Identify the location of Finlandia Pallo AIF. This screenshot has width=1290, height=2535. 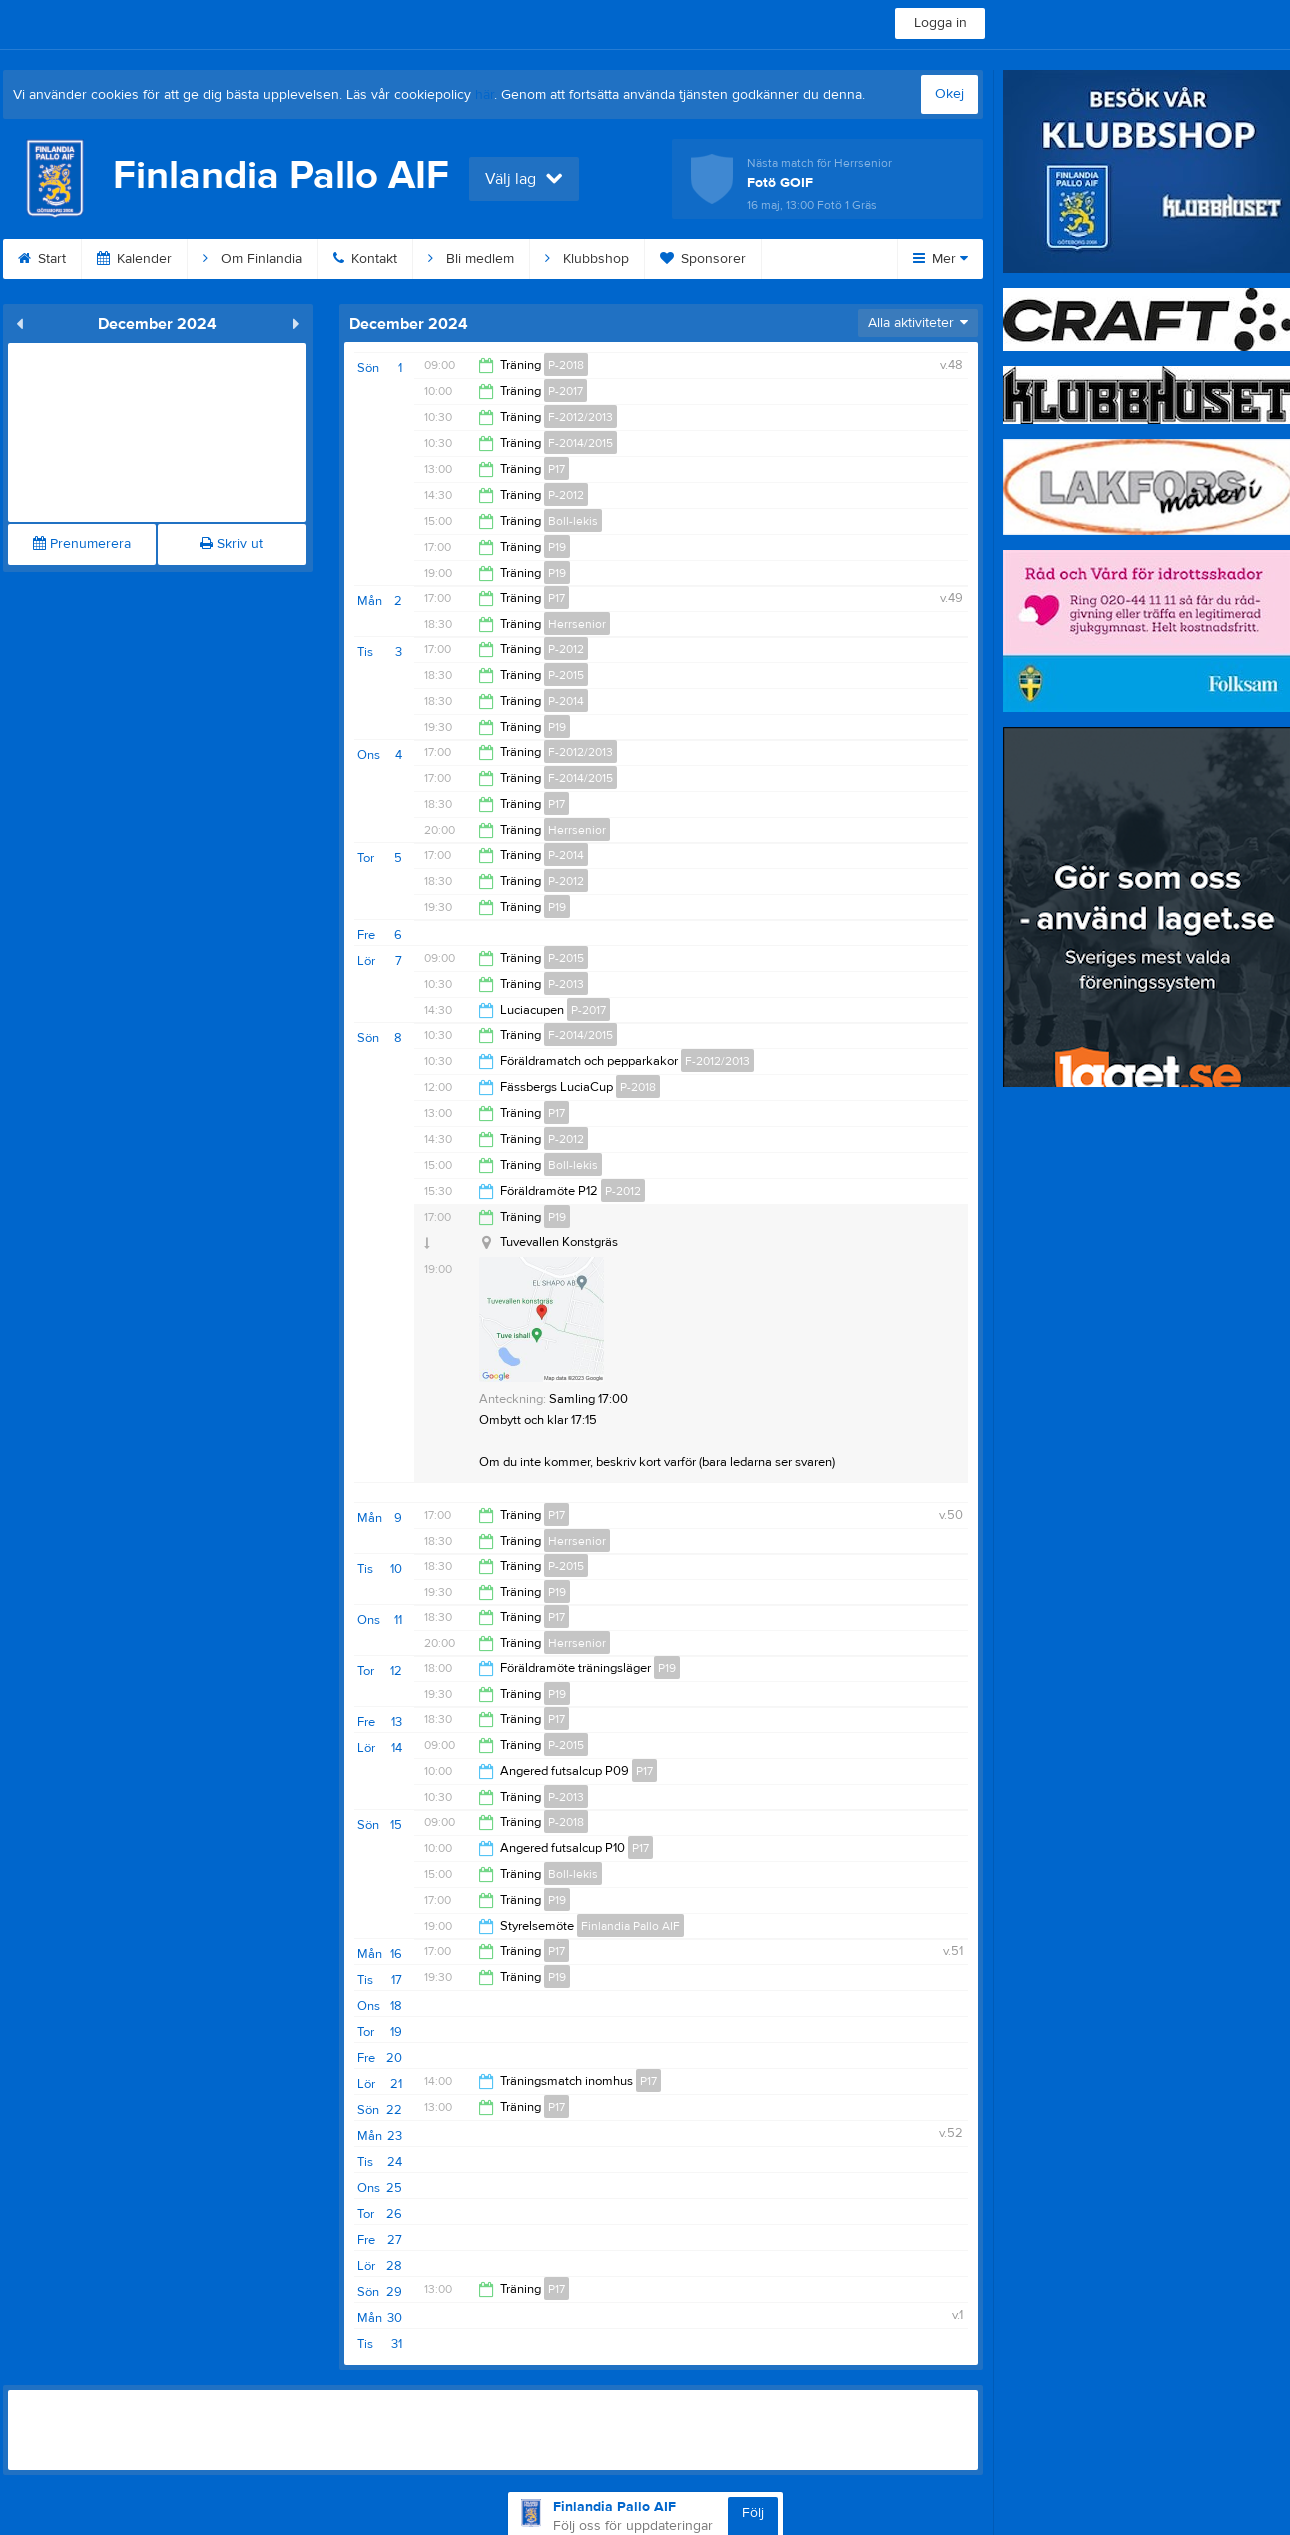
(630, 1926).